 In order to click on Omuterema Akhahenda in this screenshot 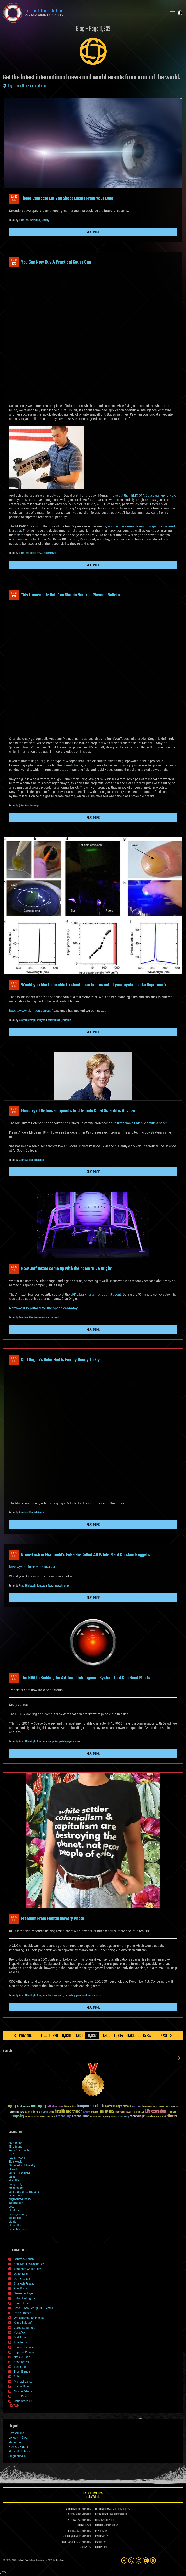, I will do `click(29, 2317)`.